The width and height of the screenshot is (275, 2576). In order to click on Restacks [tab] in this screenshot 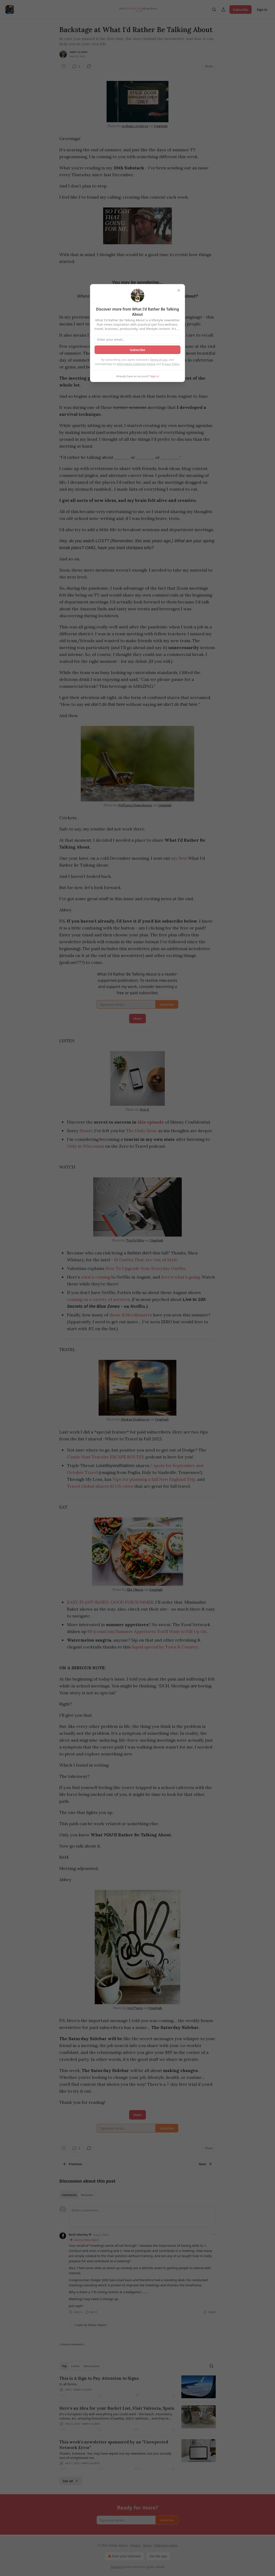, I will do `click(87, 2195)`.